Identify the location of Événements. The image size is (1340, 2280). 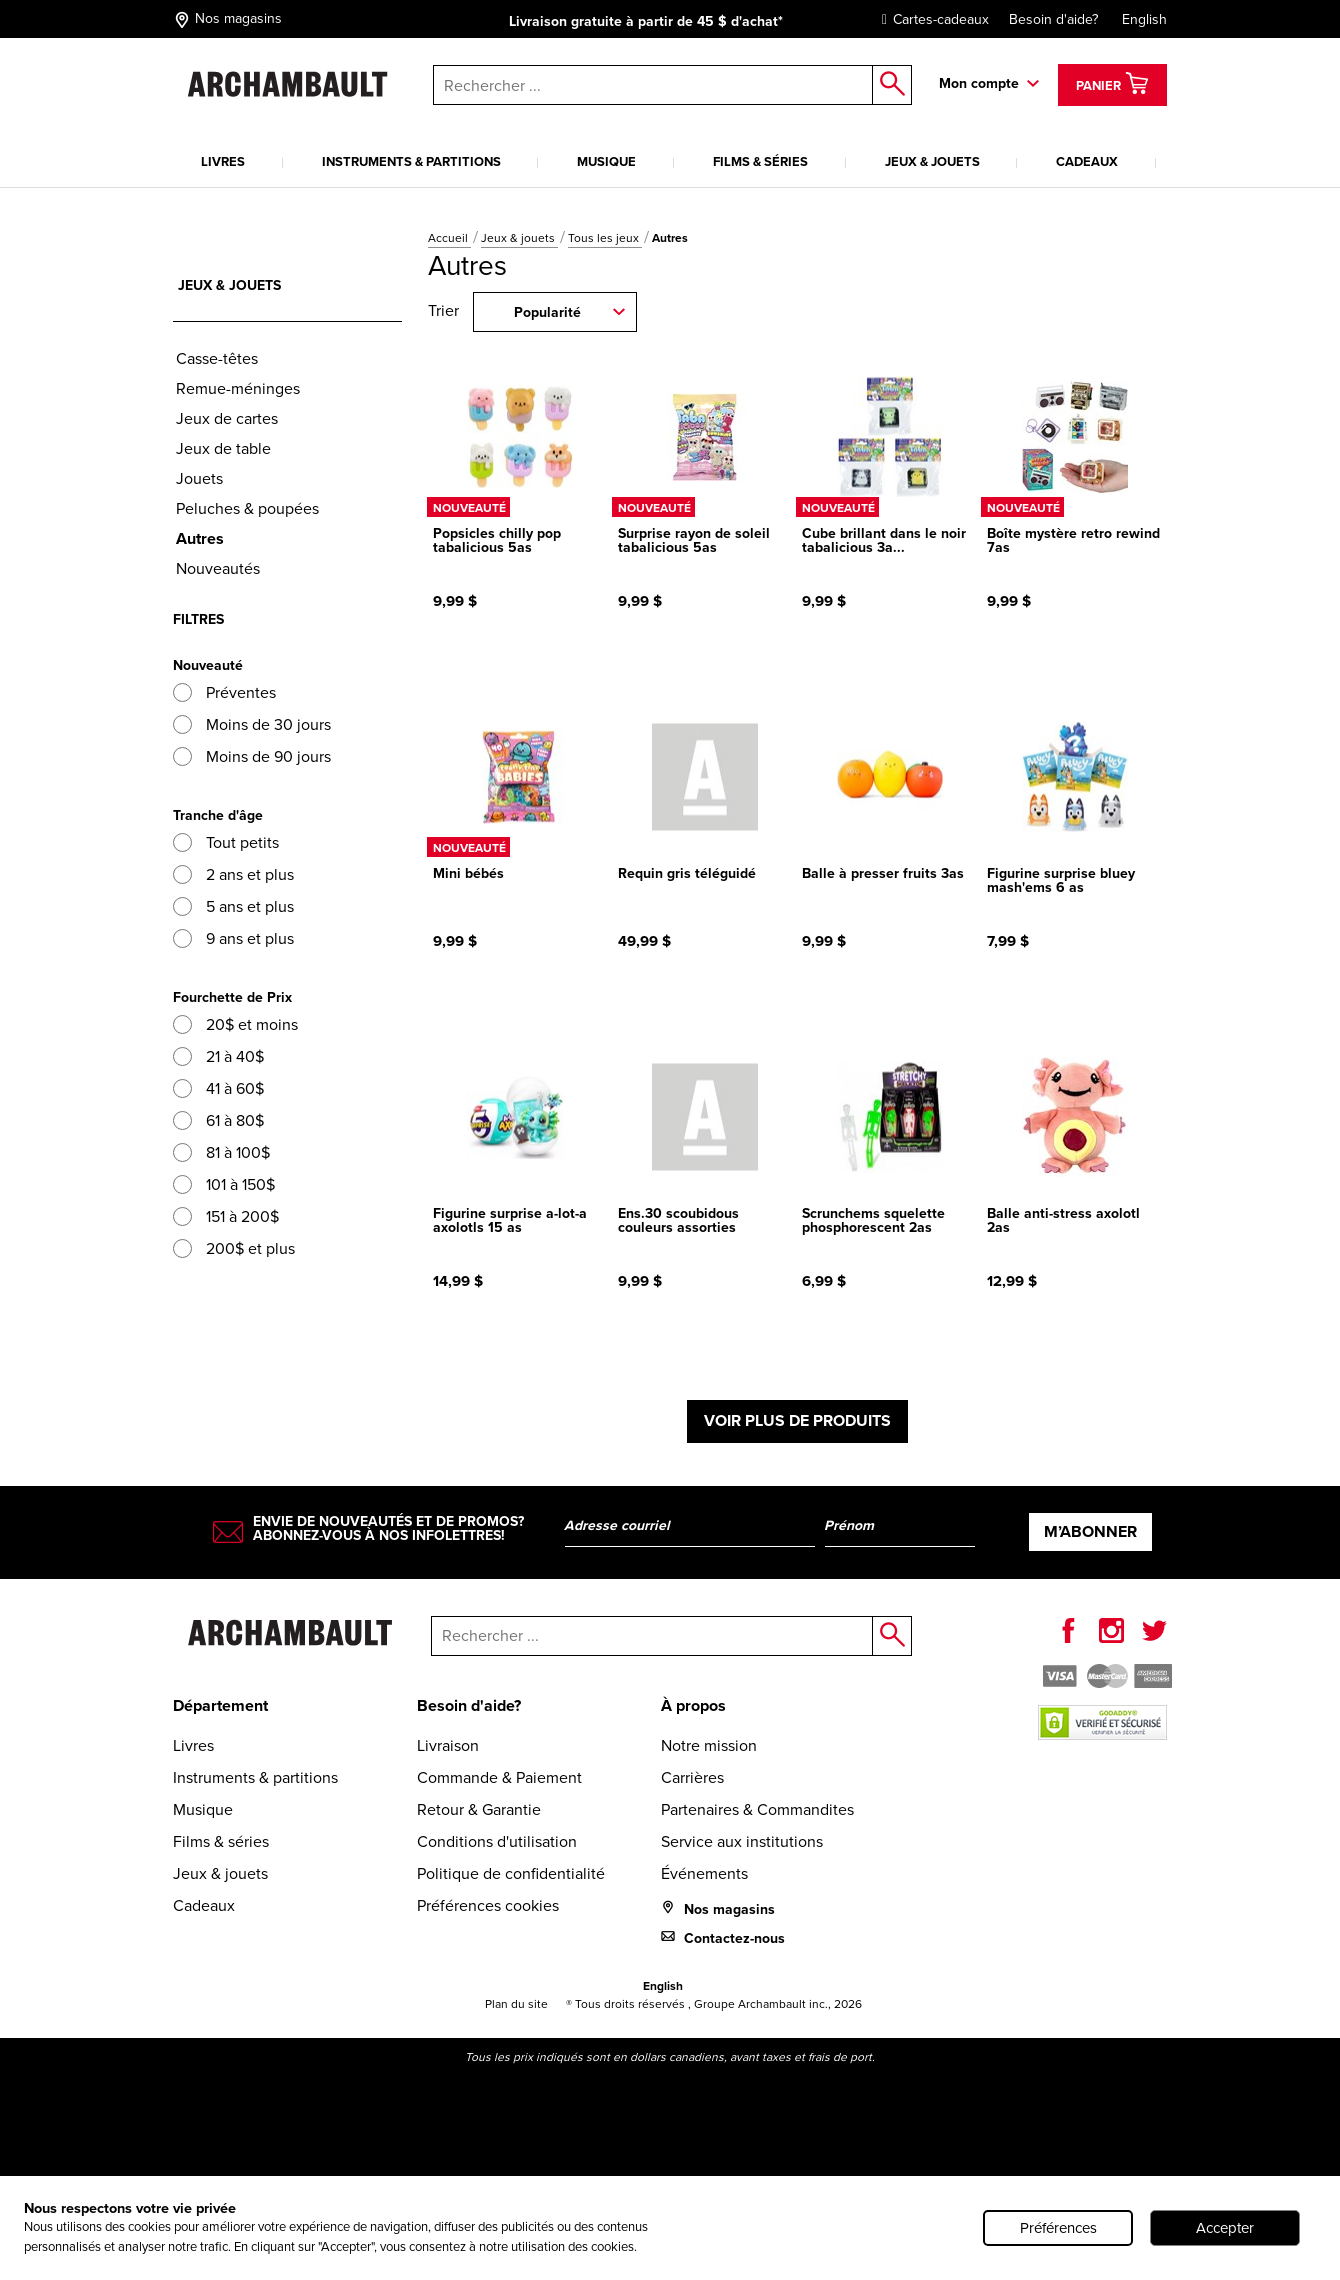
(704, 1873).